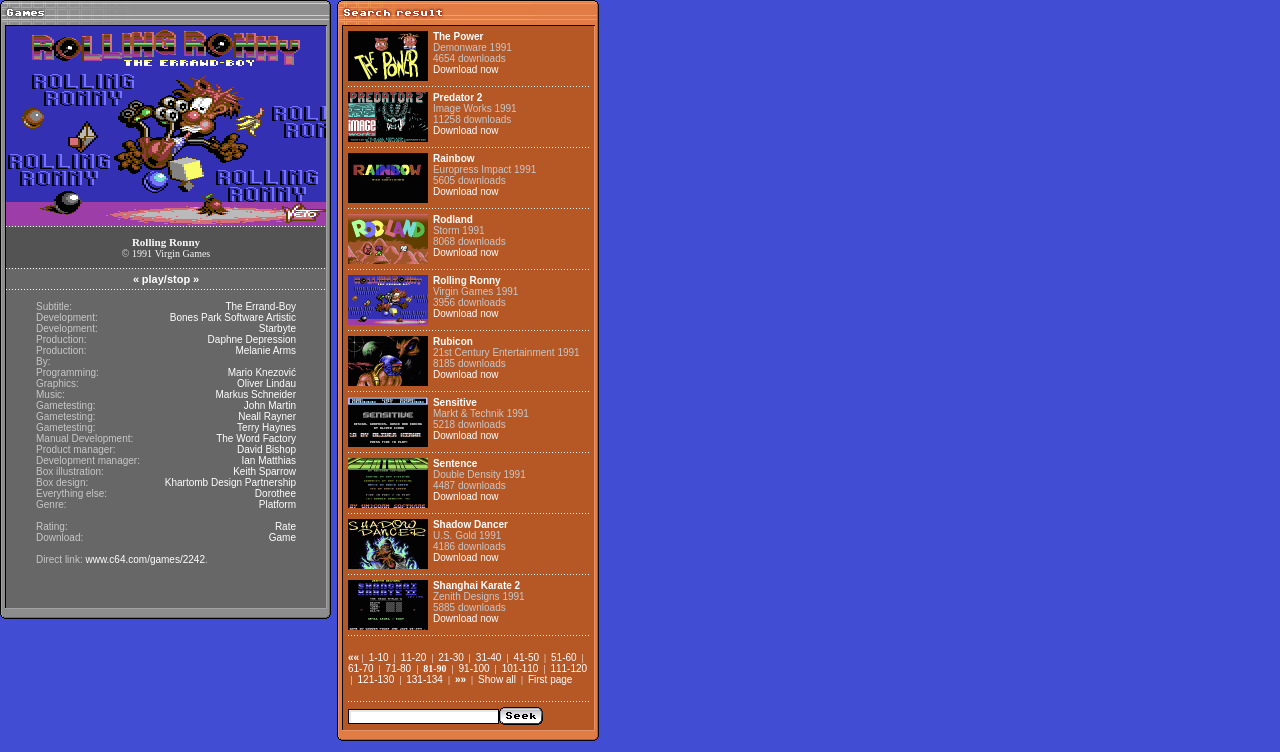 The image size is (1280, 752). I want to click on Ian Matthias, so click(269, 460).